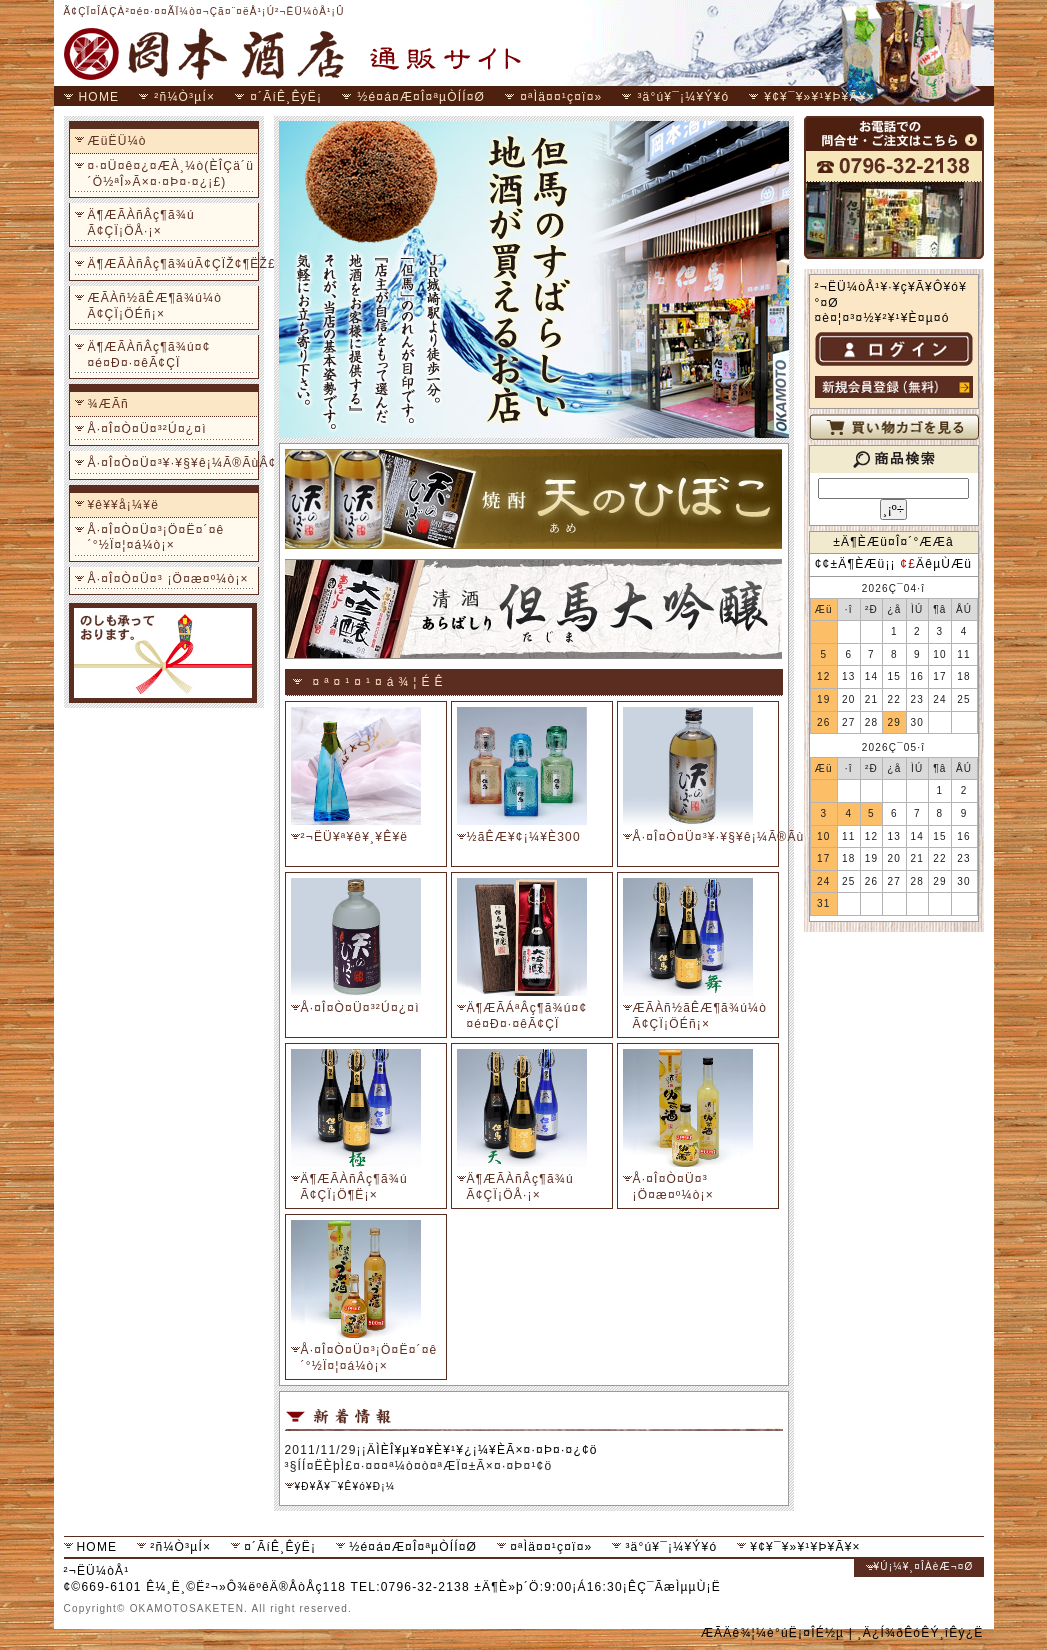  Describe the element at coordinates (109, 404) in the screenshot. I see `¾ÆÃñ` at that location.